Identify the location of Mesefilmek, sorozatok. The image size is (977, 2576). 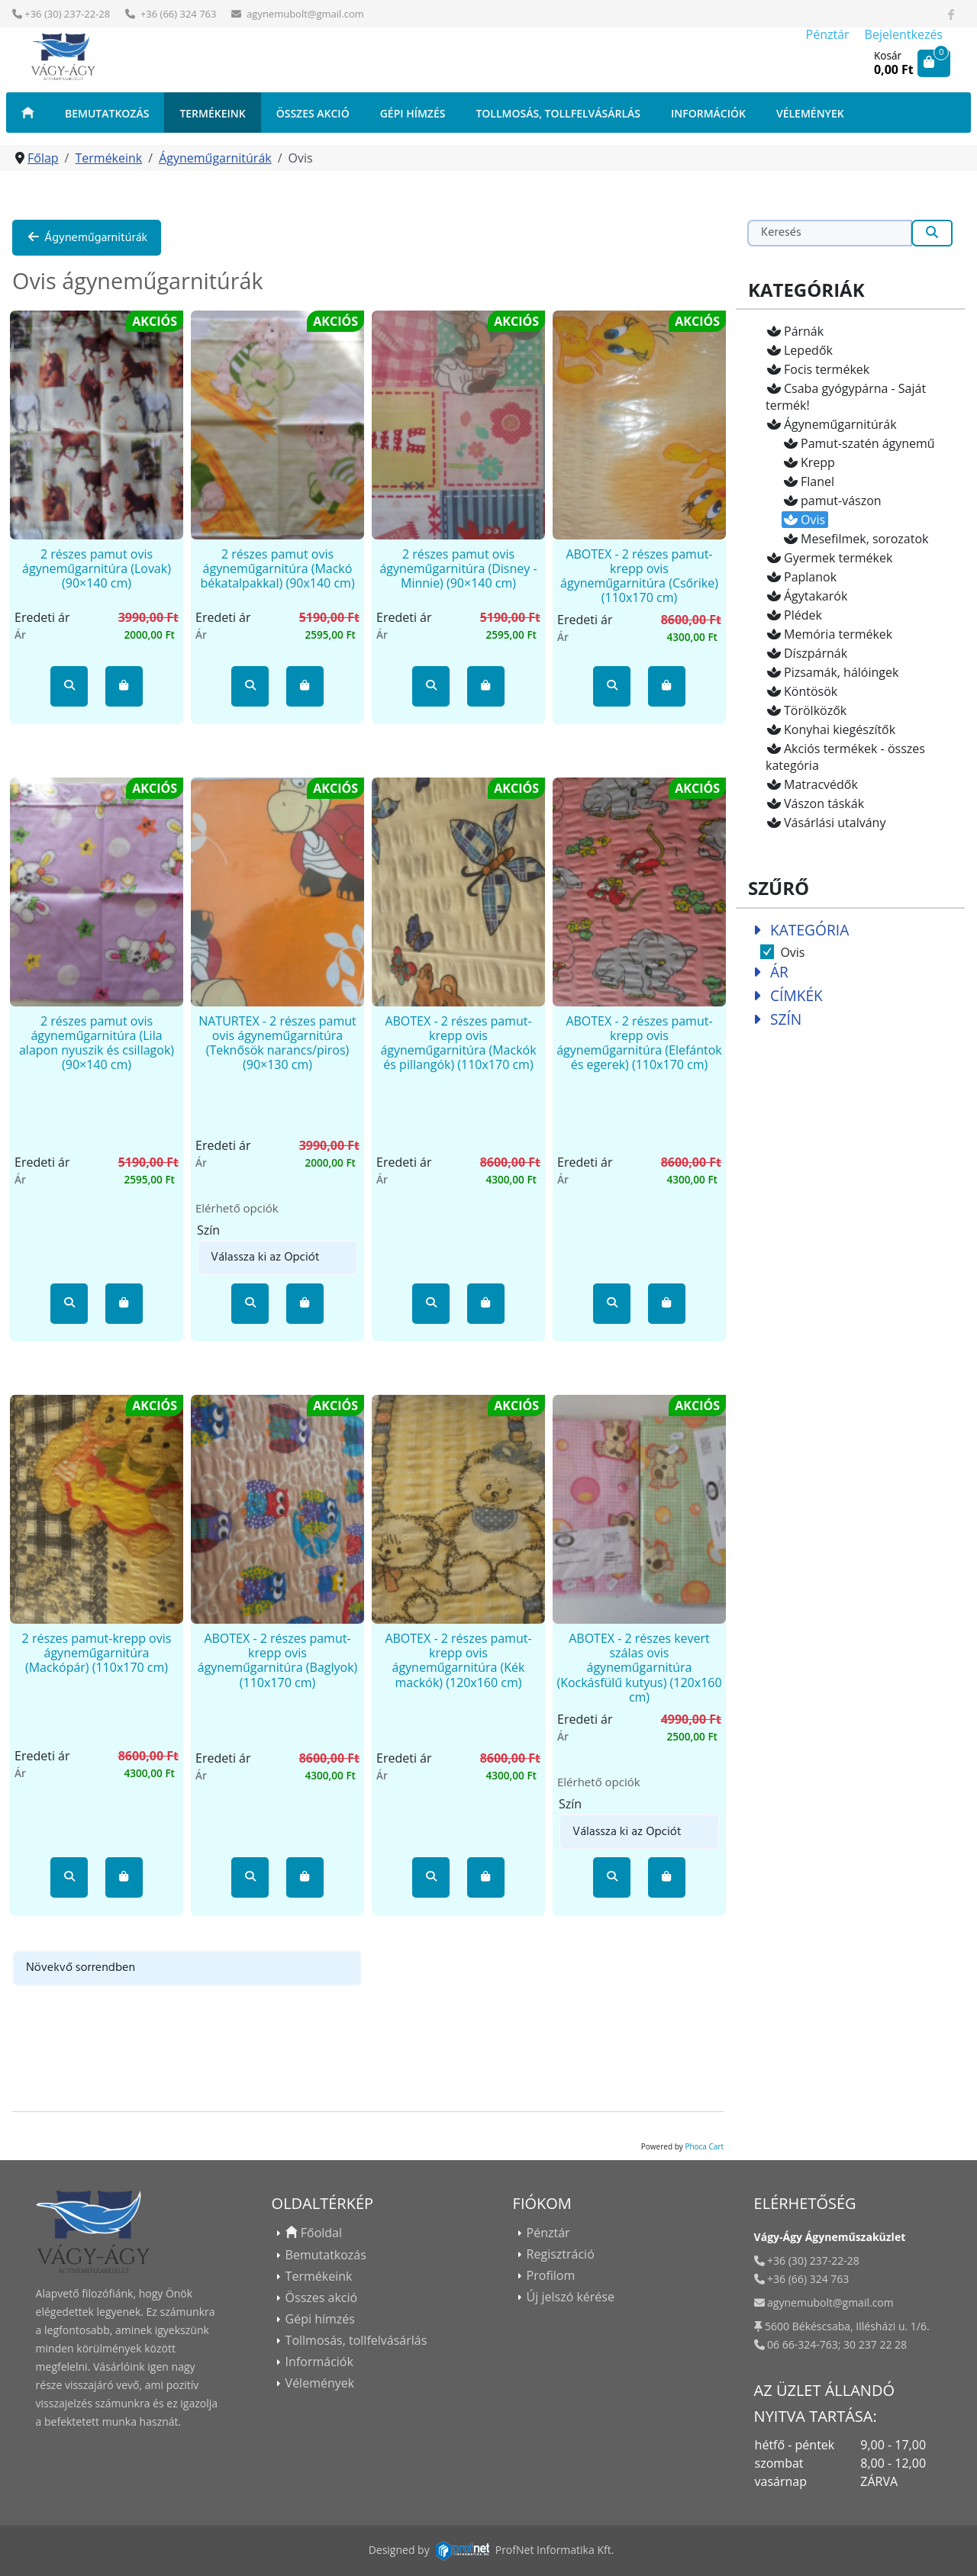
(855, 538).